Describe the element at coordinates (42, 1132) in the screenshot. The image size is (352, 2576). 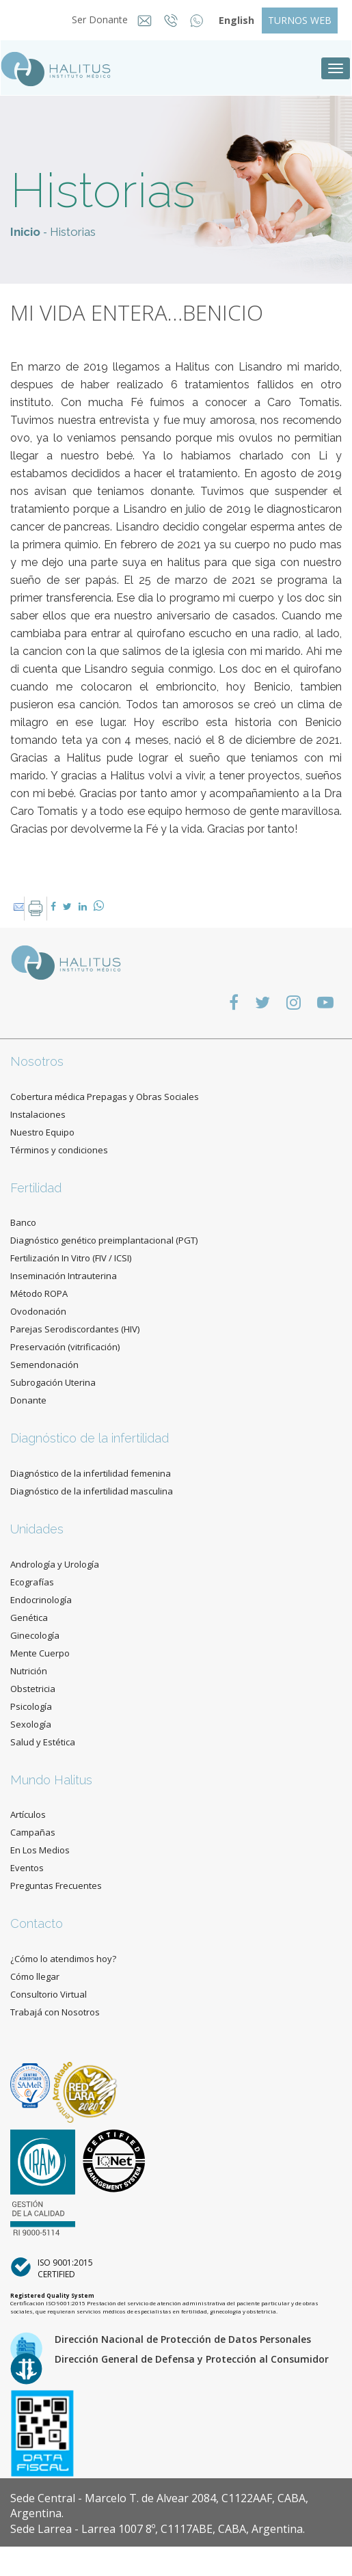
I see `Nuestro Equipo` at that location.